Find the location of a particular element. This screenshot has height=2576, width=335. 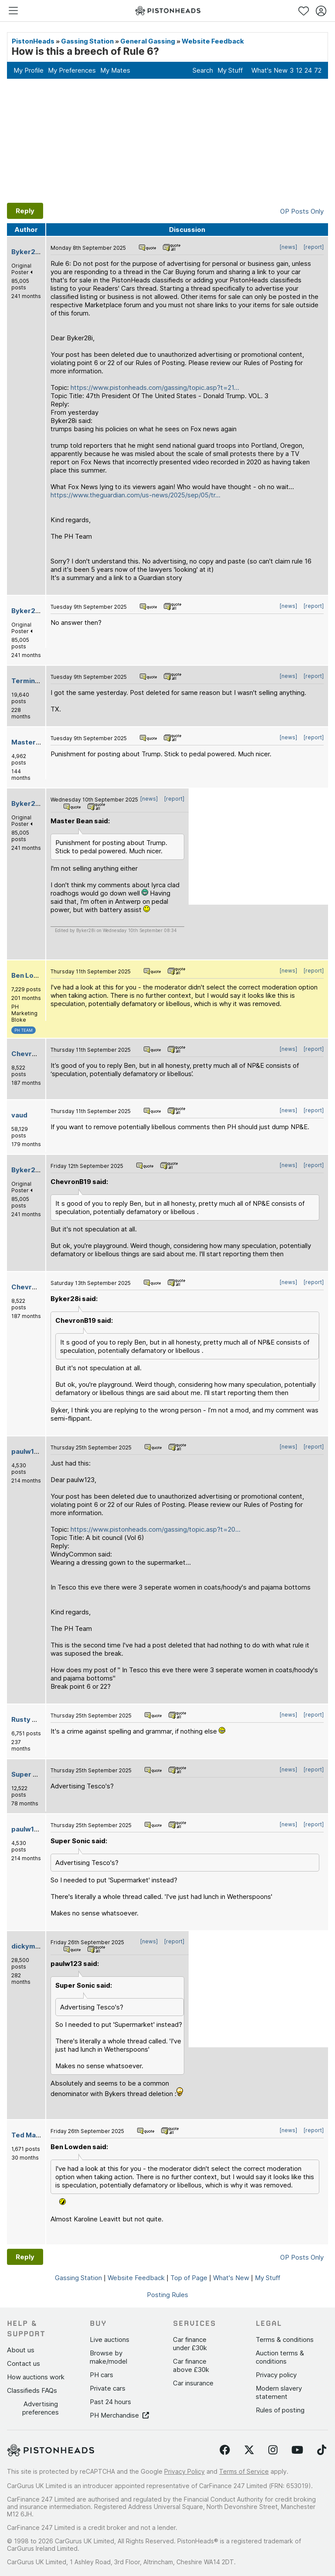

Rusty Old-Banger is located at coordinates (40, 1719).